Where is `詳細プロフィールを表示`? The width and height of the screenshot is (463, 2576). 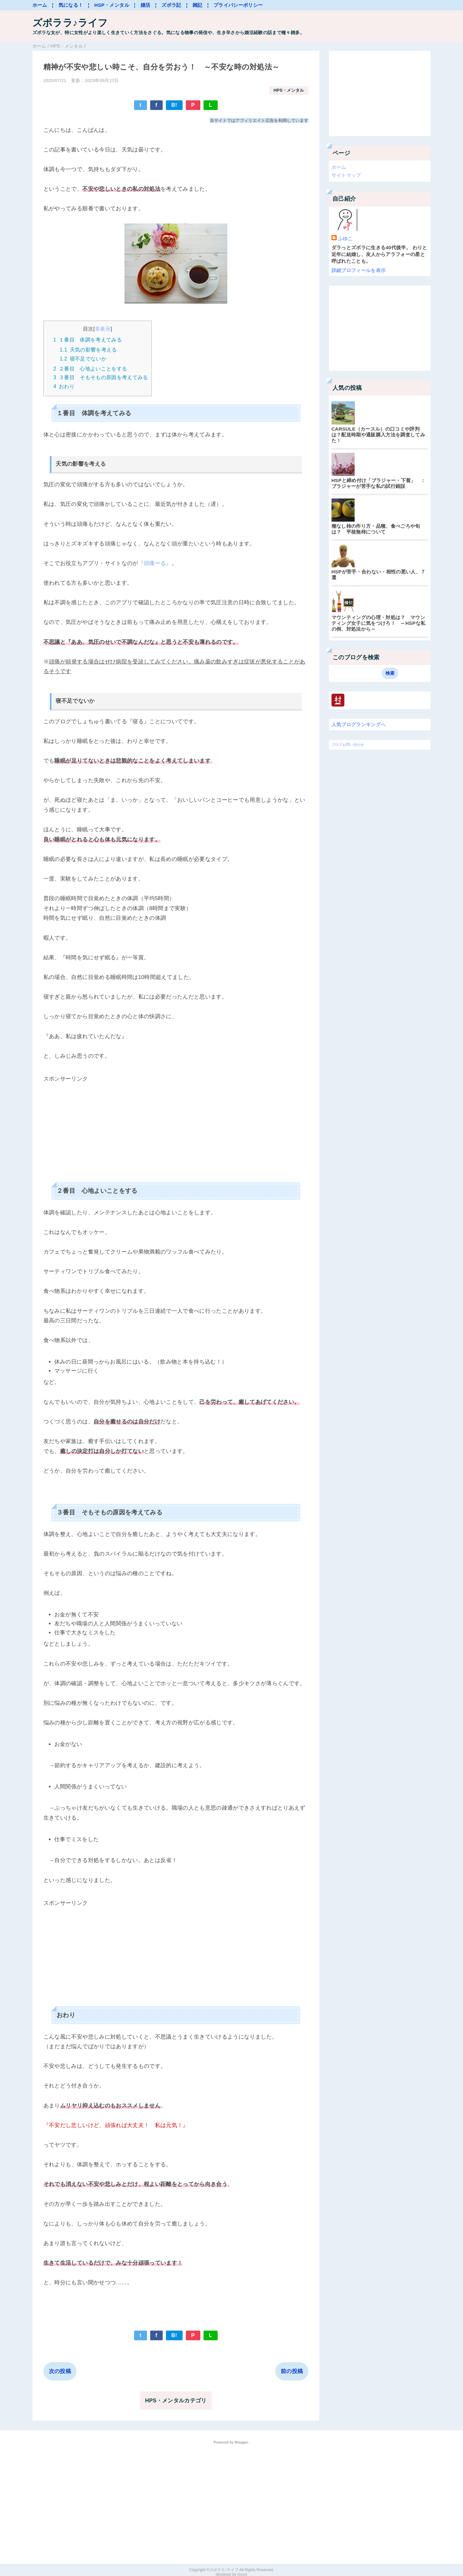 詳細プロフィールを表示 is located at coordinates (358, 270).